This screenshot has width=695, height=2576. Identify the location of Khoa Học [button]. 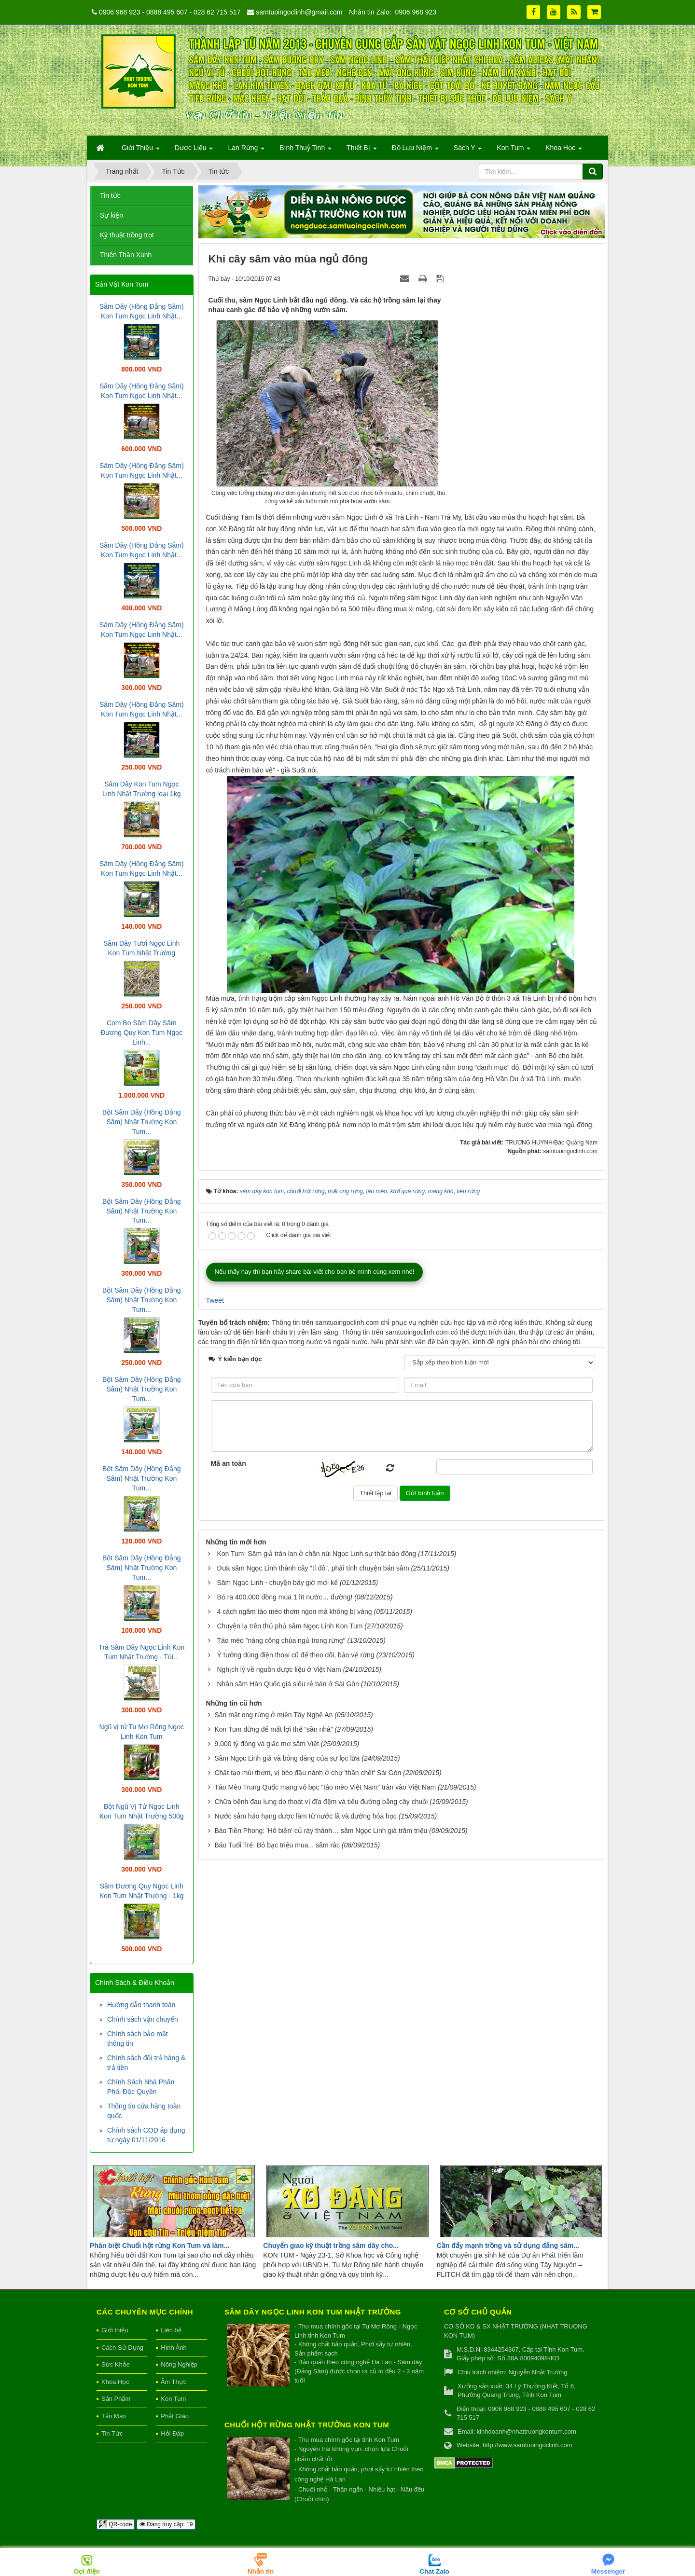
(563, 150).